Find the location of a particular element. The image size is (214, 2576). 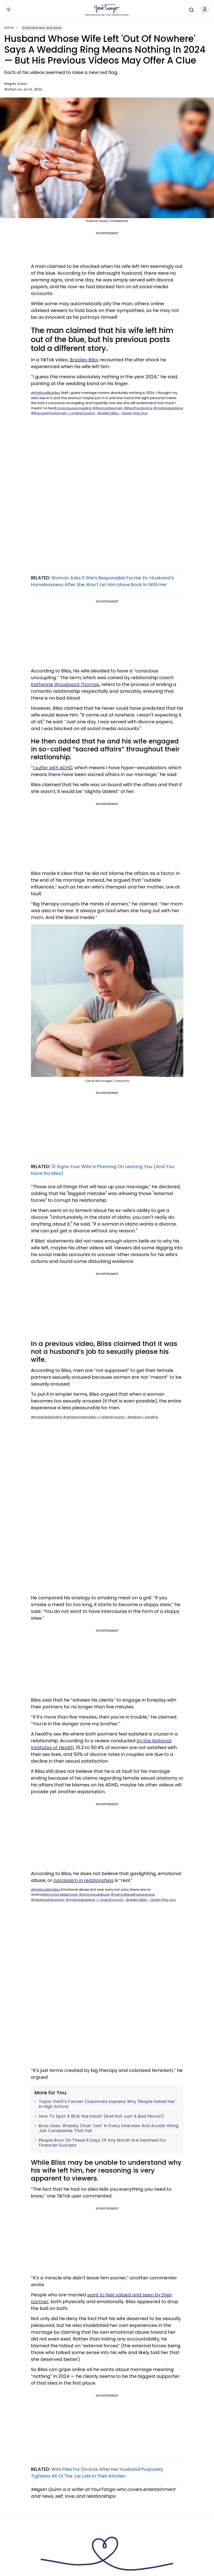

#emotionaldamage is located at coordinates (60, 1894).